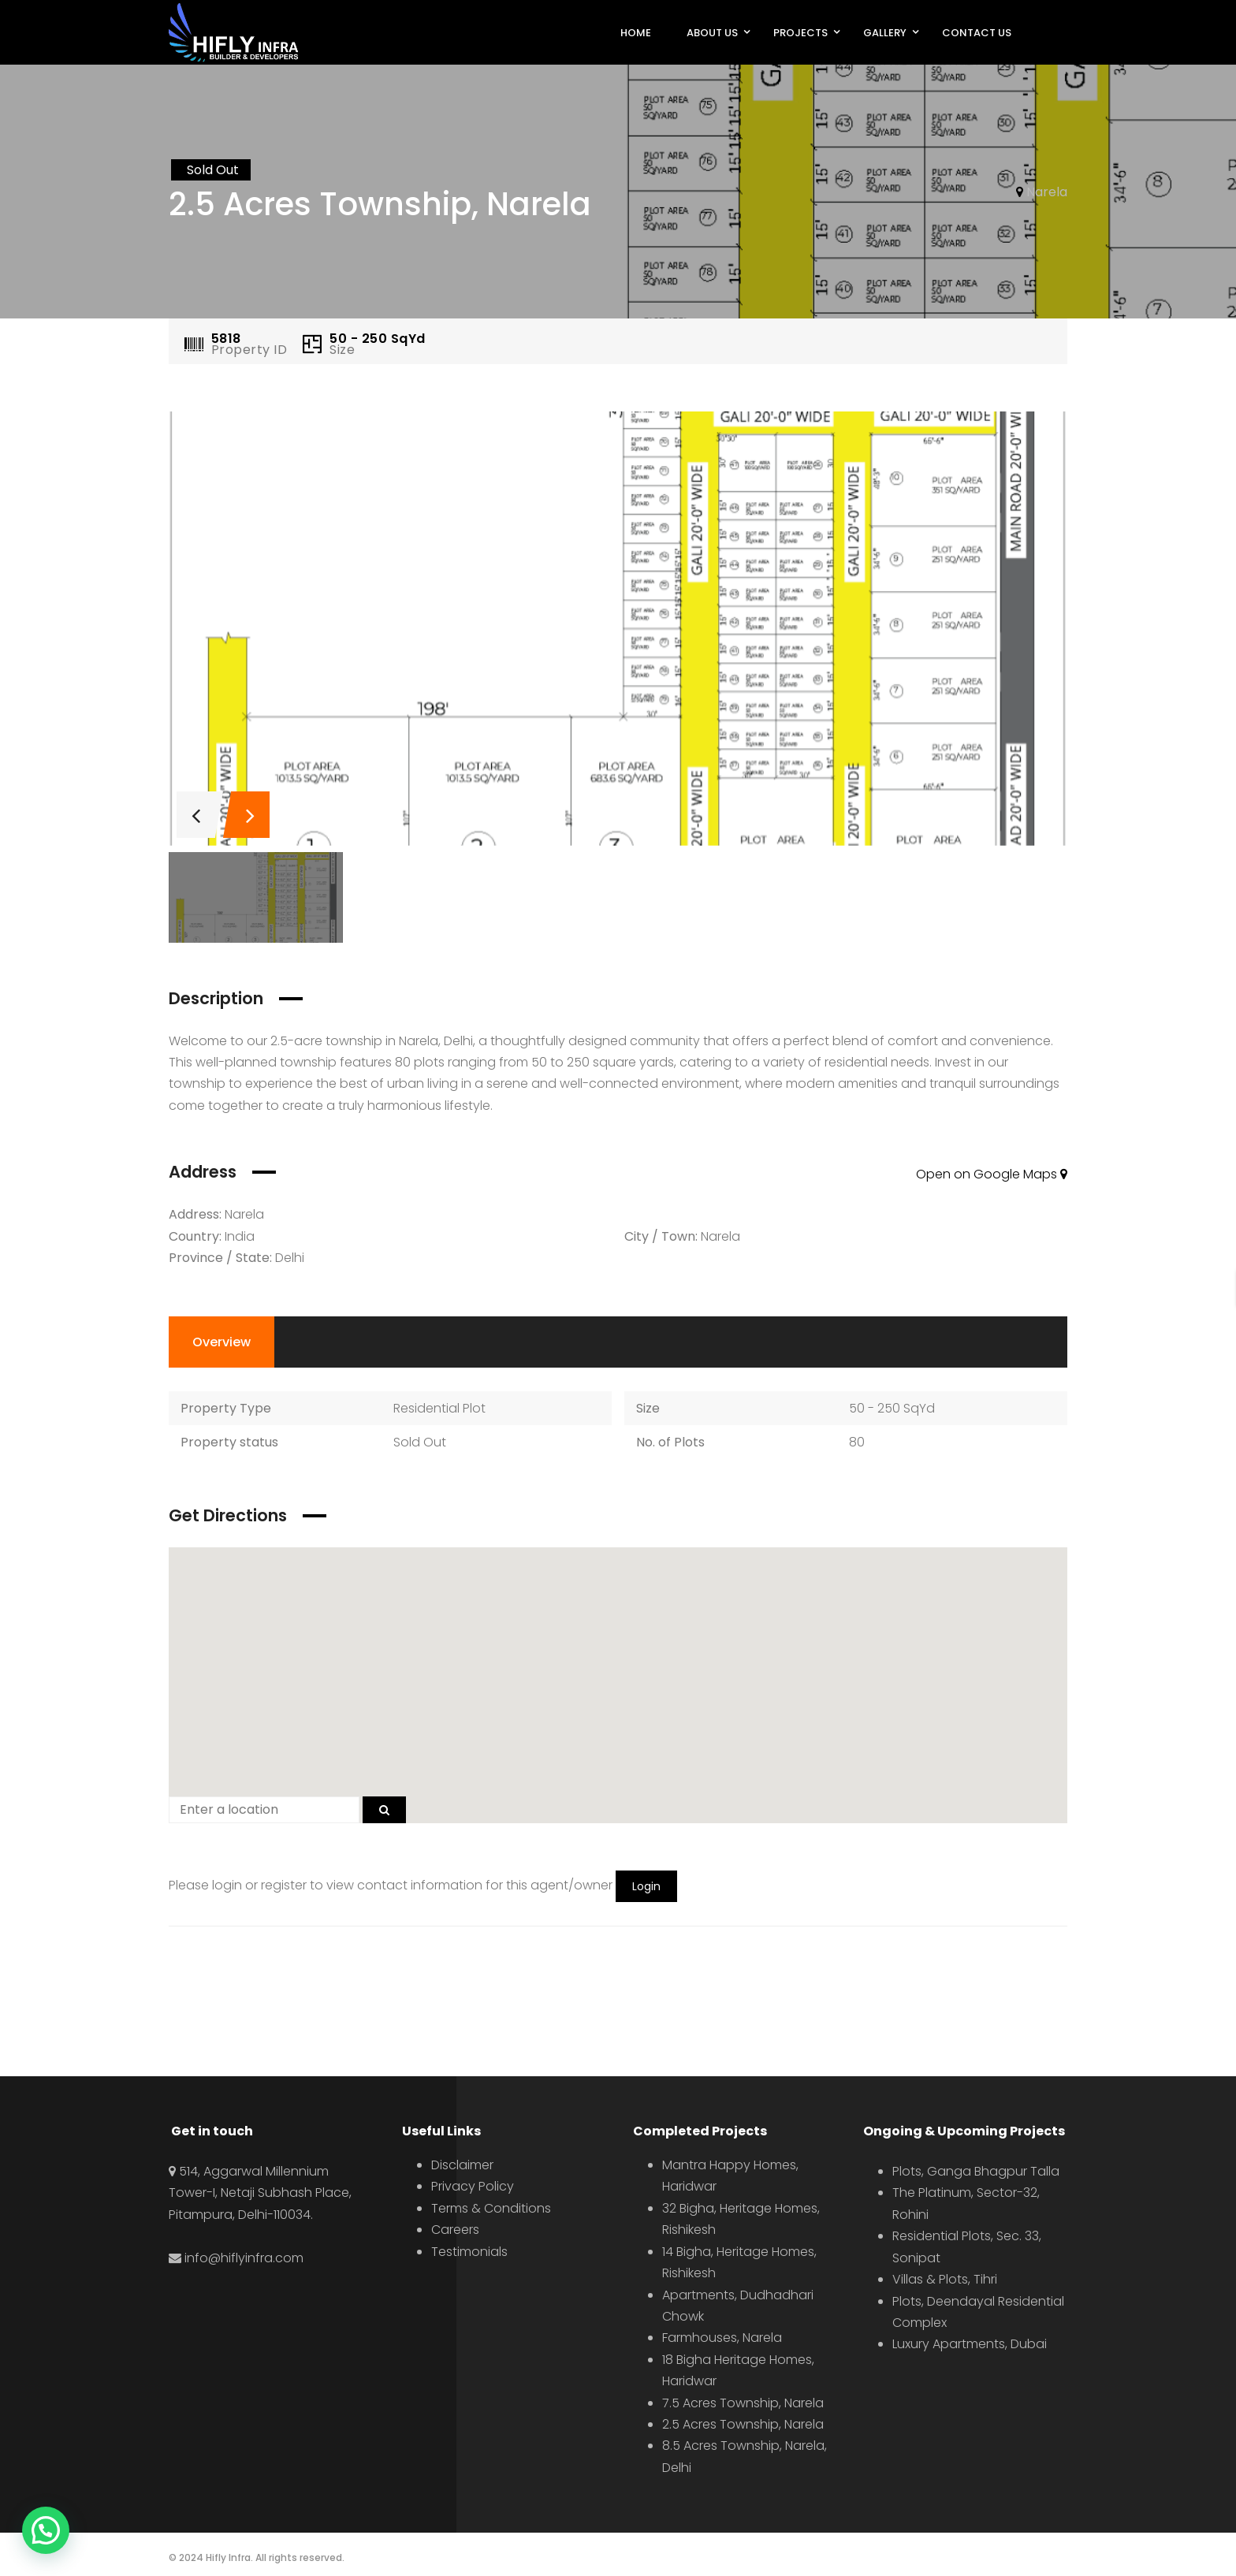  I want to click on Open on Google Maps, so click(991, 1174).